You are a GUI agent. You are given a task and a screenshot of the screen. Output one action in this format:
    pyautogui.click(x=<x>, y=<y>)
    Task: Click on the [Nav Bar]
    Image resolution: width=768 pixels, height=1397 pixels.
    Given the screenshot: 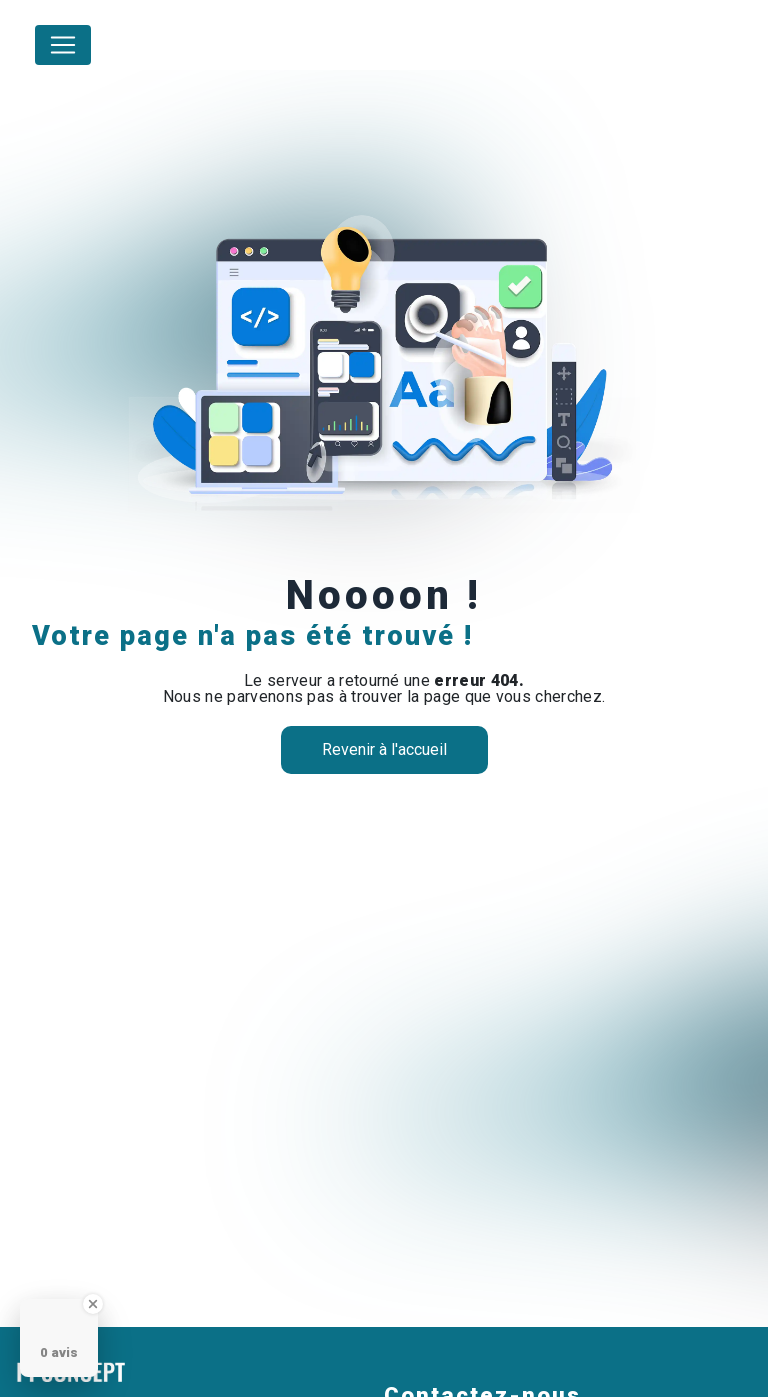 What is the action you would take?
    pyautogui.click(x=63, y=45)
    